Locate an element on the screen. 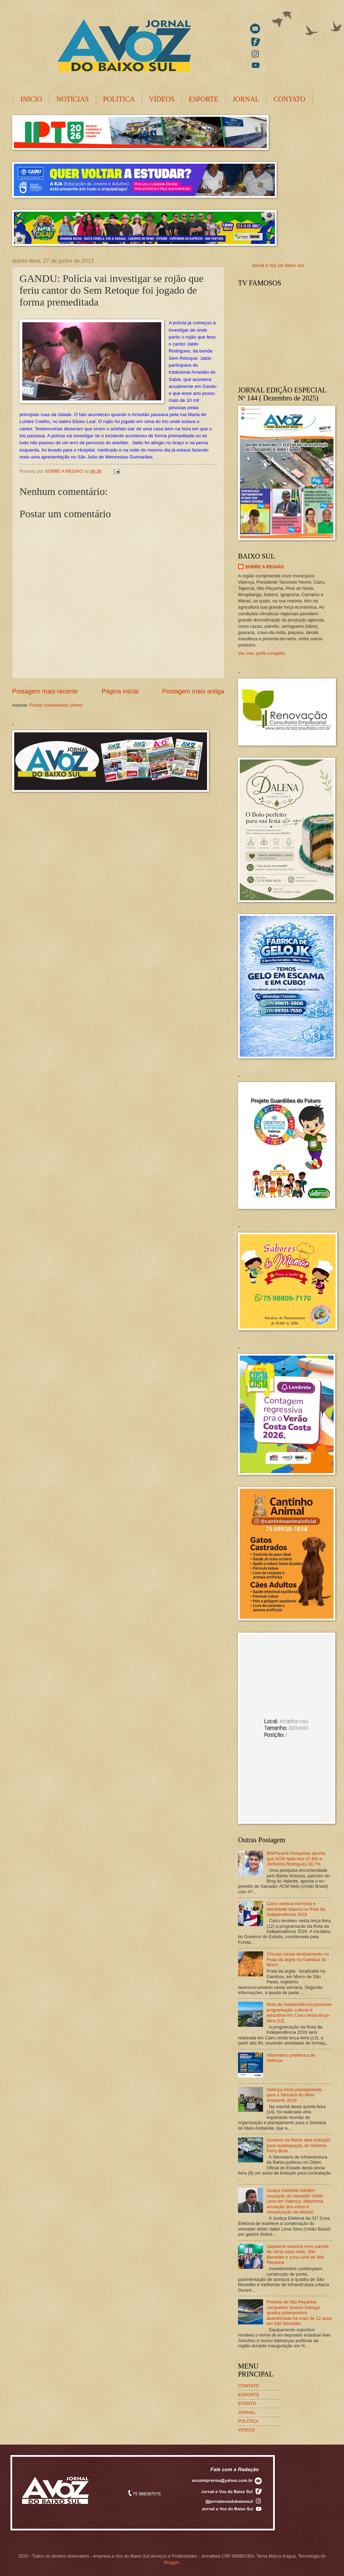 The image size is (344, 2576). Jornal a Voz Do Baixo Sul is located at coordinates (278, 265).